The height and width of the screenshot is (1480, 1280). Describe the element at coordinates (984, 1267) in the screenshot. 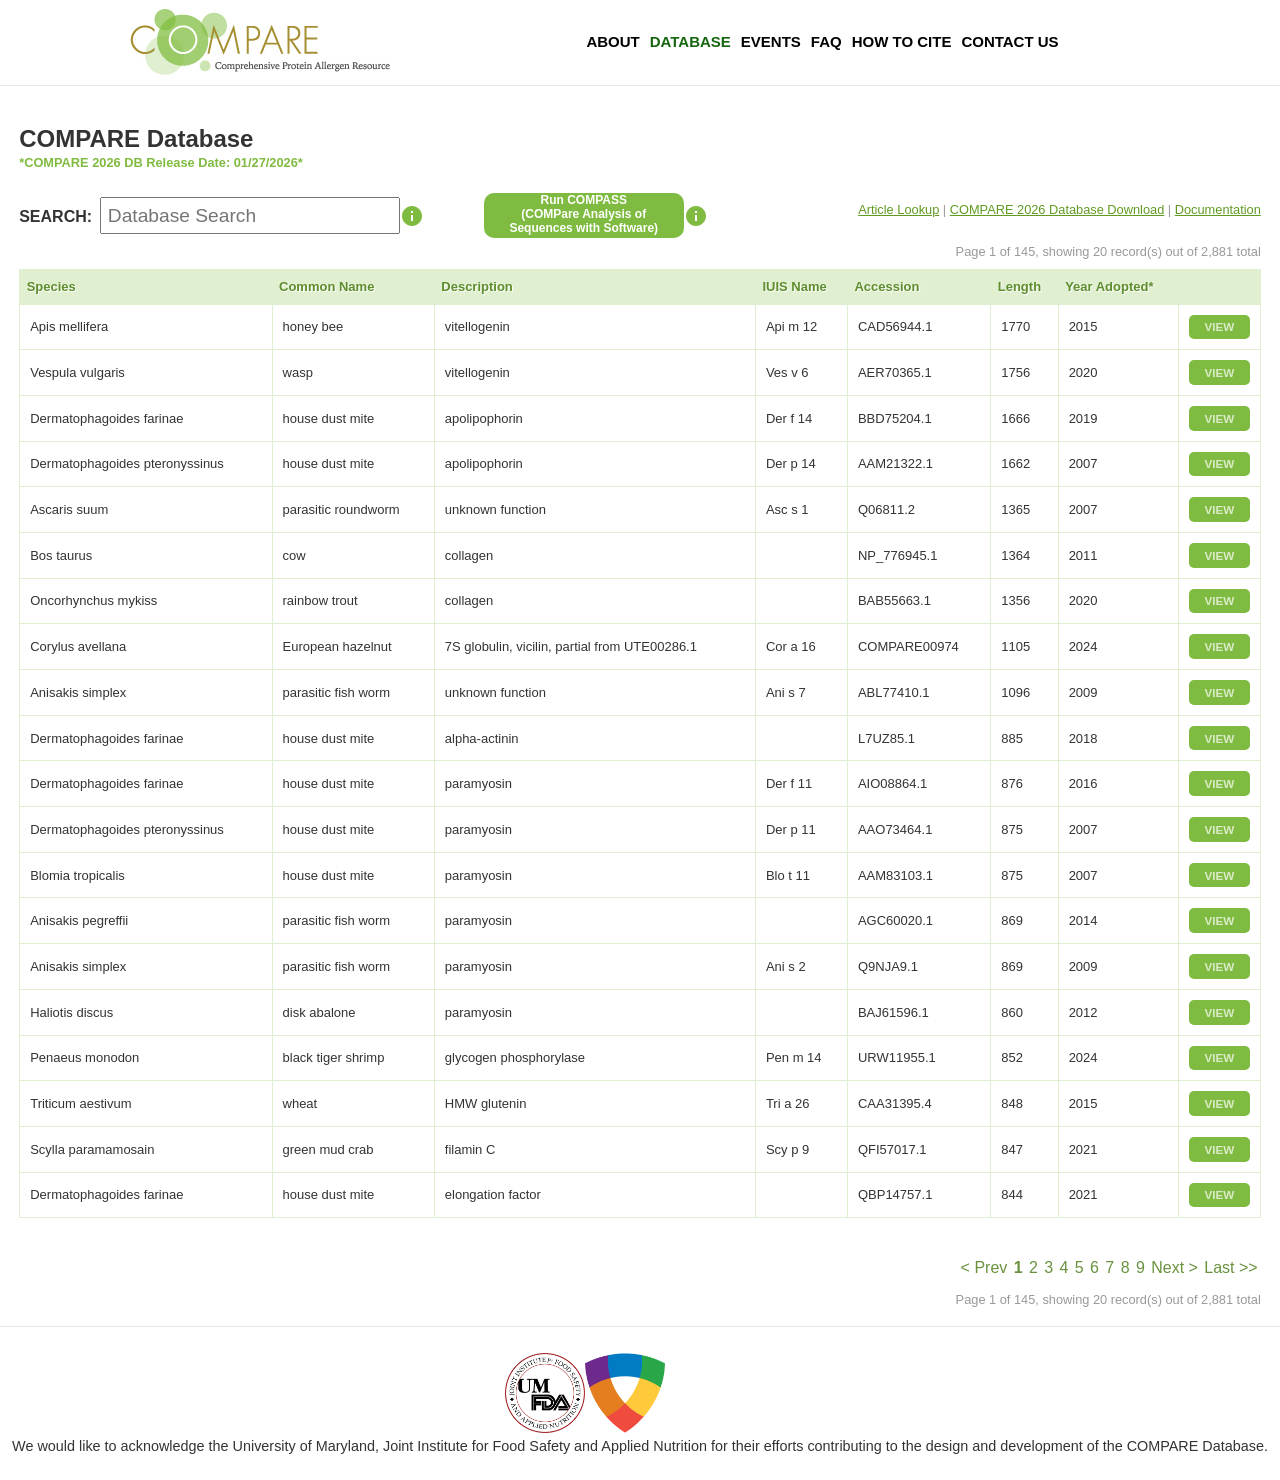

I see `< Prev` at that location.